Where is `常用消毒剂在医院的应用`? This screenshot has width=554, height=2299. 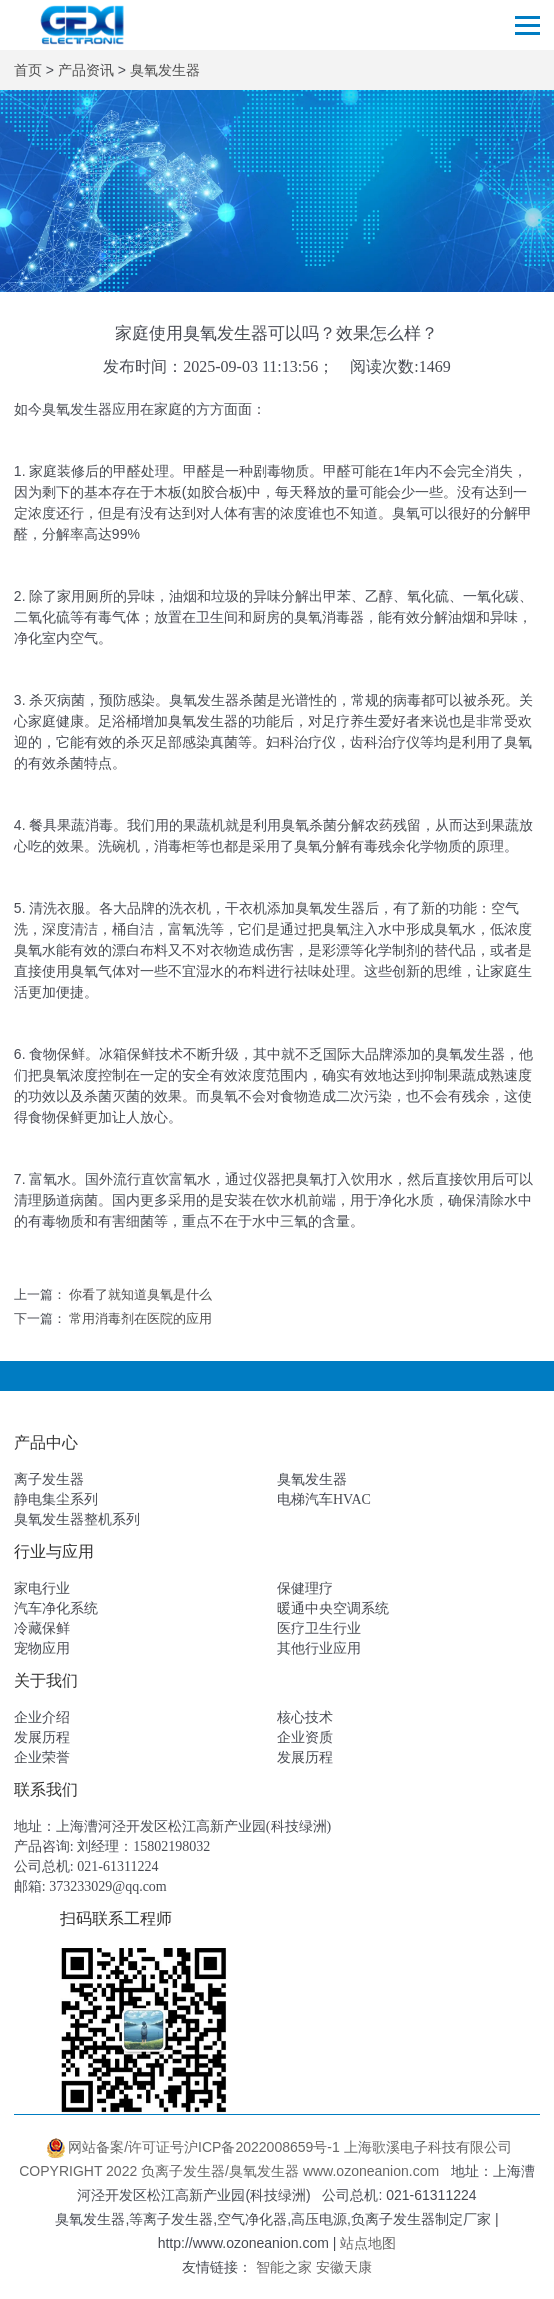 常用消毒剂在医院的应用 is located at coordinates (140, 1318).